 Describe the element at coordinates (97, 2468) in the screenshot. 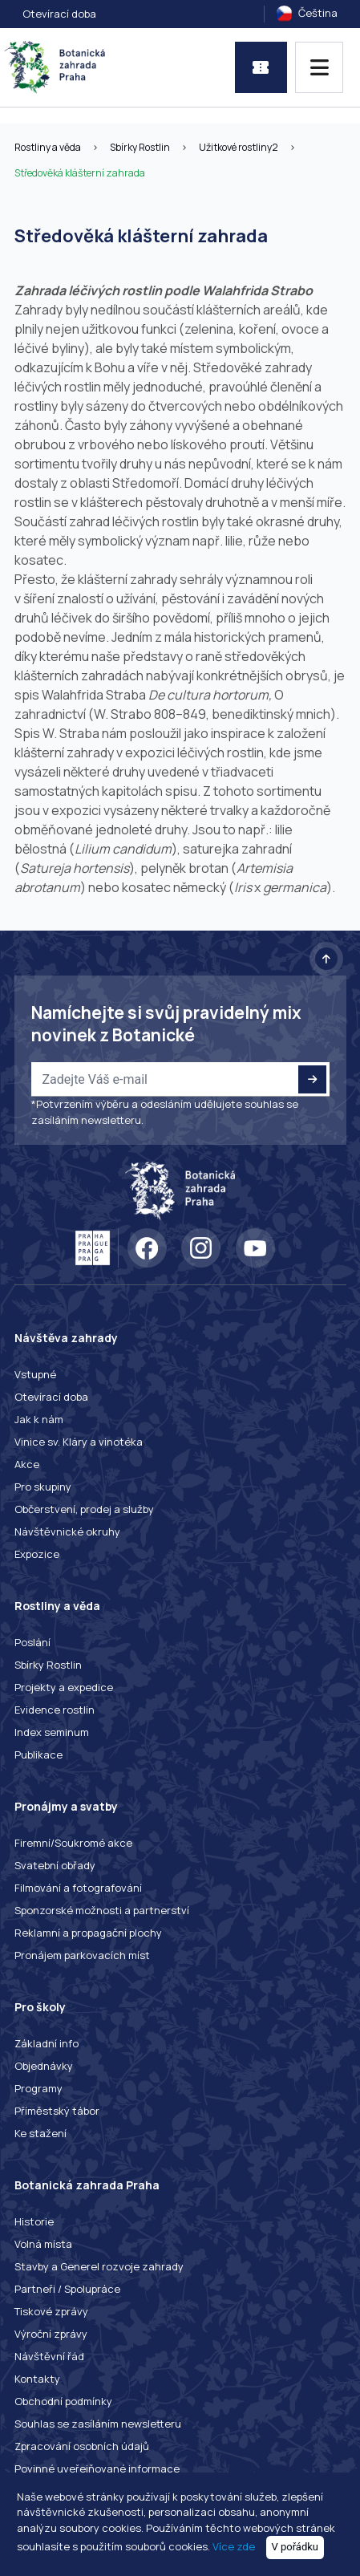

I see `Povinné uveřejňované informace` at that location.